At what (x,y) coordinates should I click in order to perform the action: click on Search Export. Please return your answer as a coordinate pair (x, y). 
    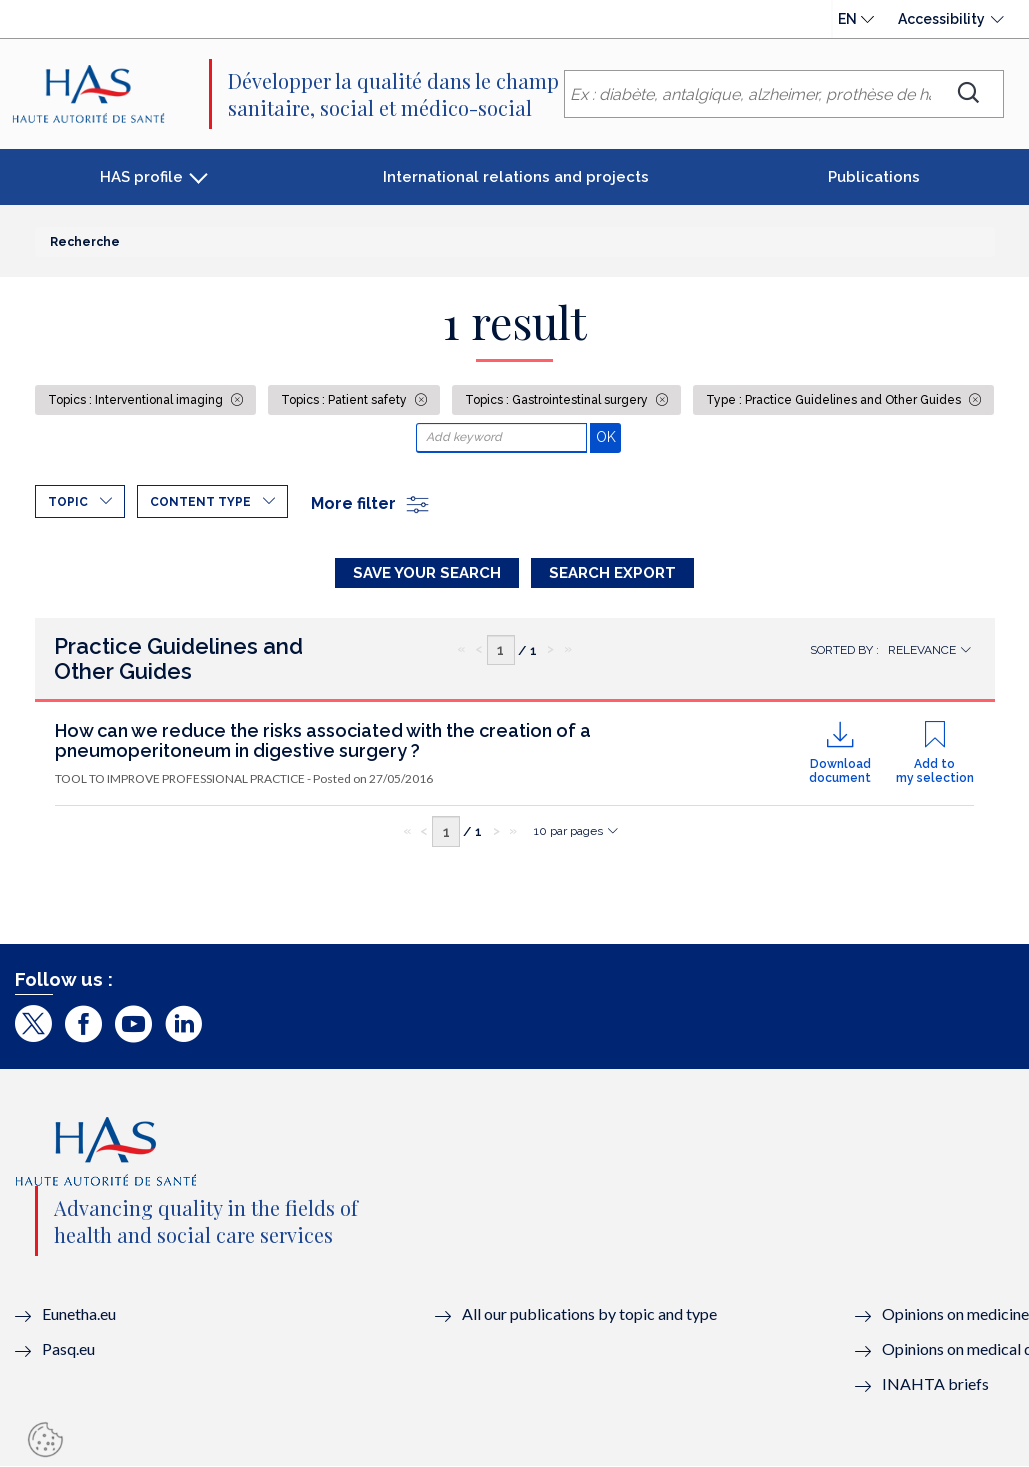
    Looking at the image, I should click on (612, 573).